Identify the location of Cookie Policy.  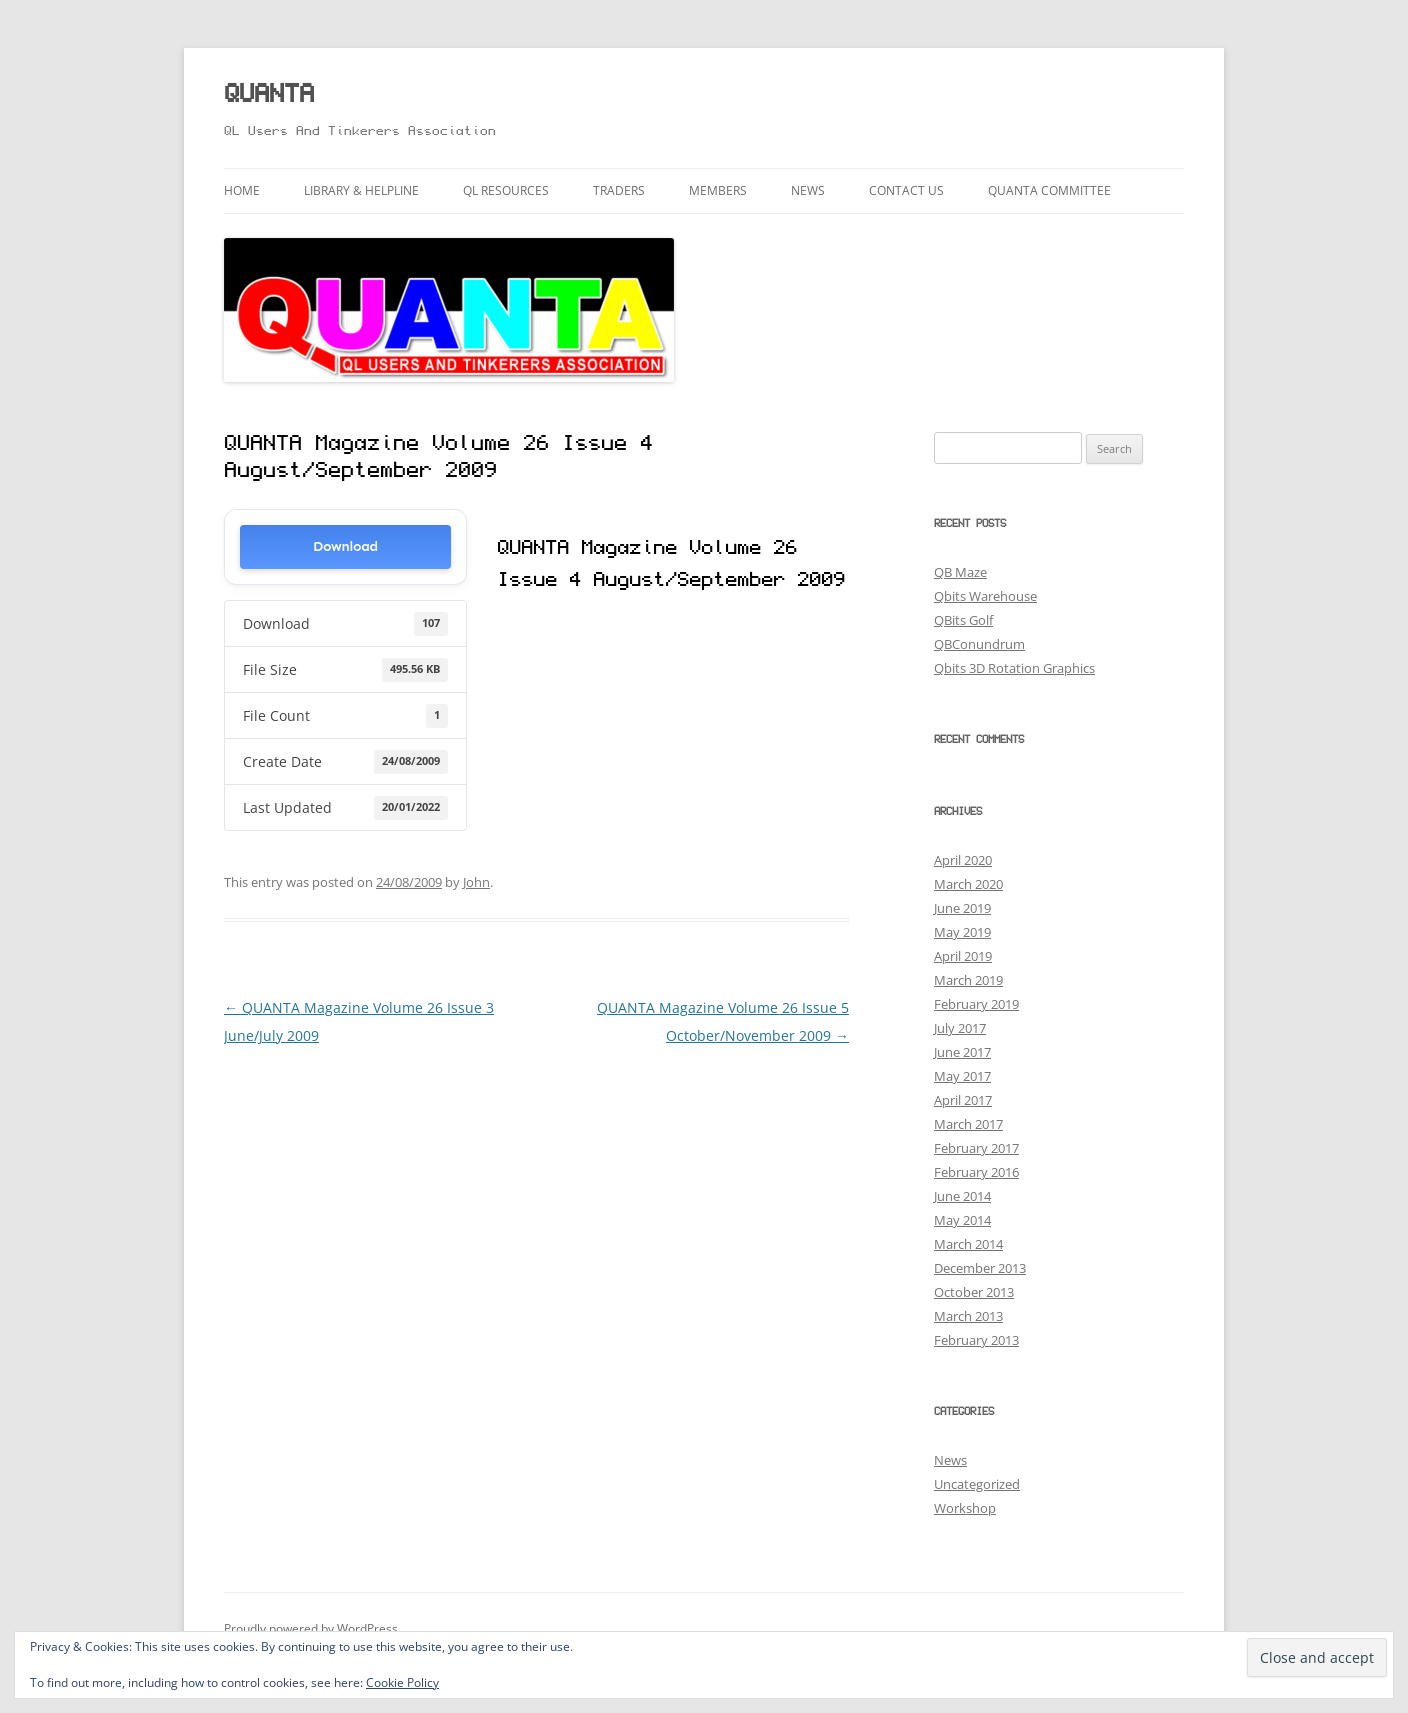
(402, 1682).